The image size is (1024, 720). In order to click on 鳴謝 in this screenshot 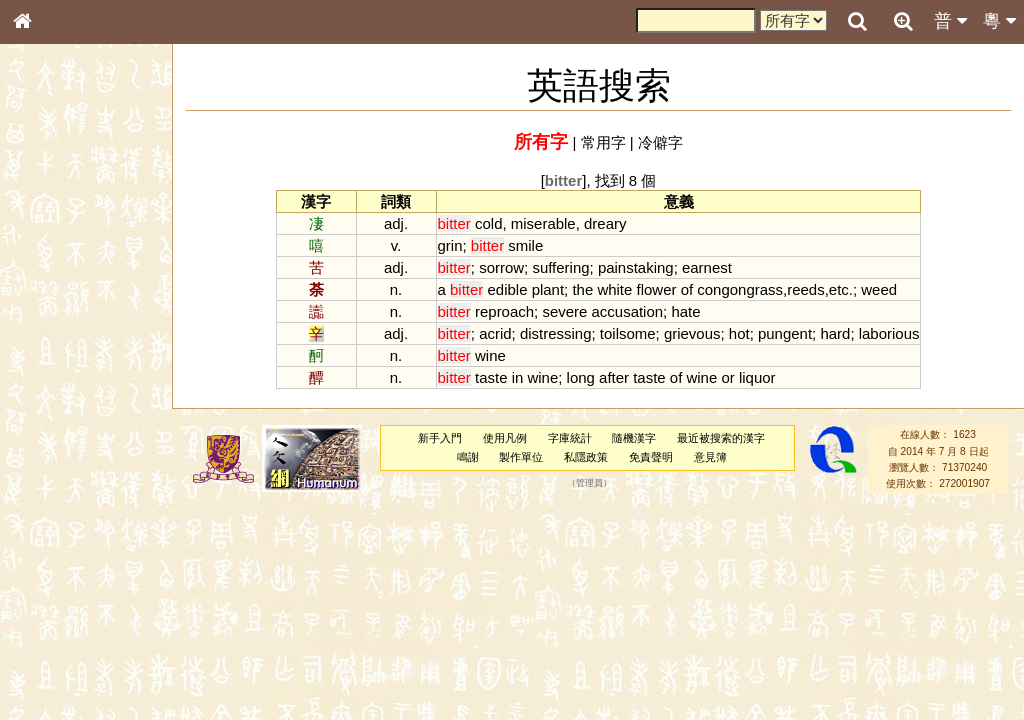, I will do `click(468, 457)`.